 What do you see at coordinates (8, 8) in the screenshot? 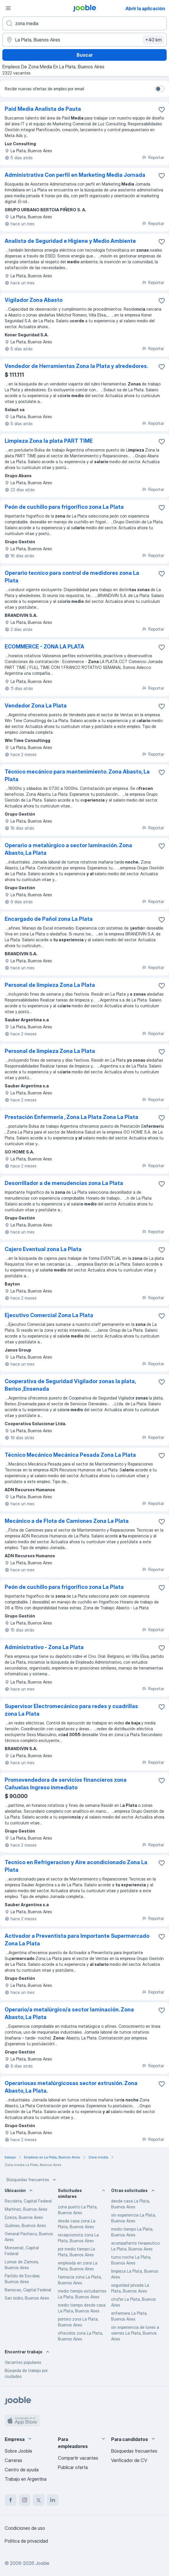
I see `[Menú]` at bounding box center [8, 8].